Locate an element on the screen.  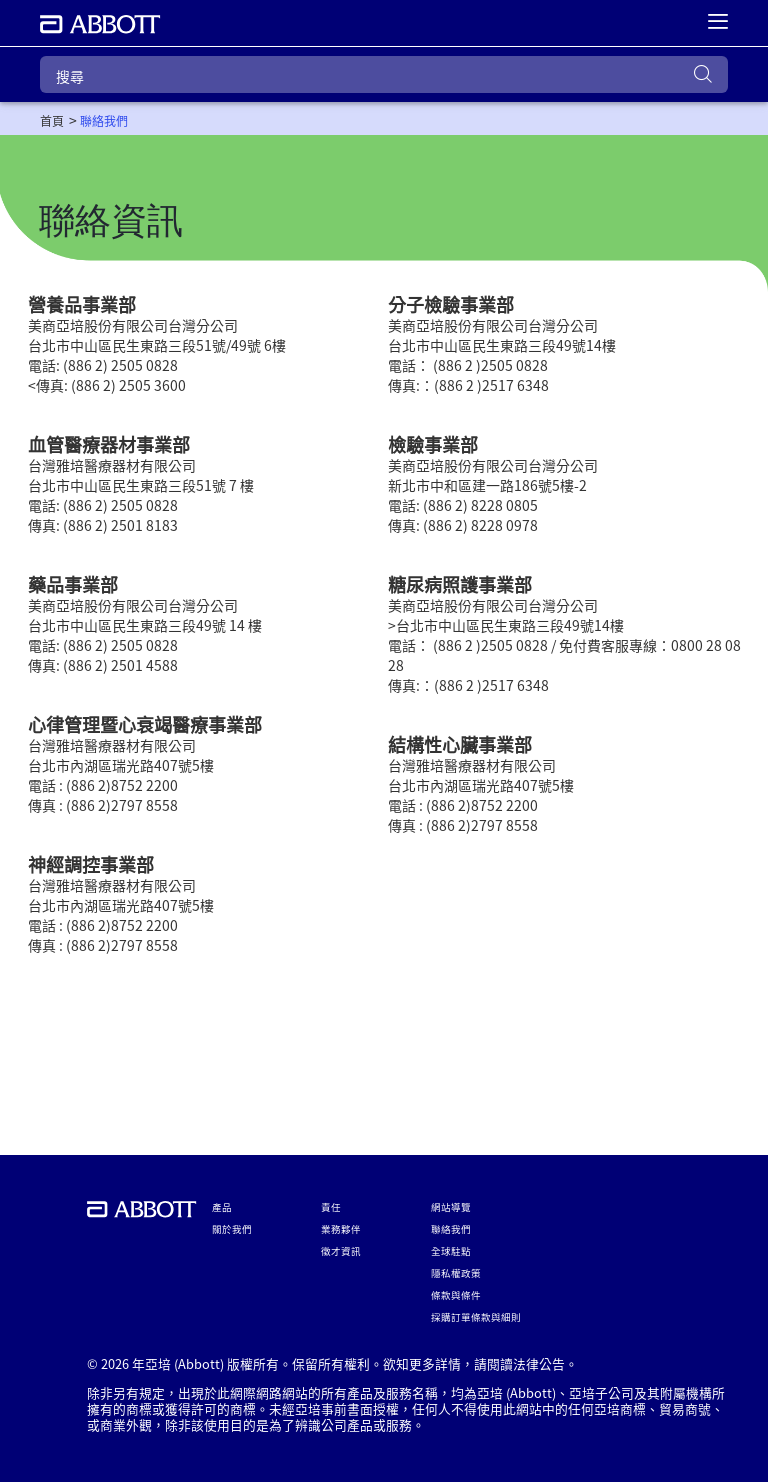
業務夥伴 is located at coordinates (341, 1229).